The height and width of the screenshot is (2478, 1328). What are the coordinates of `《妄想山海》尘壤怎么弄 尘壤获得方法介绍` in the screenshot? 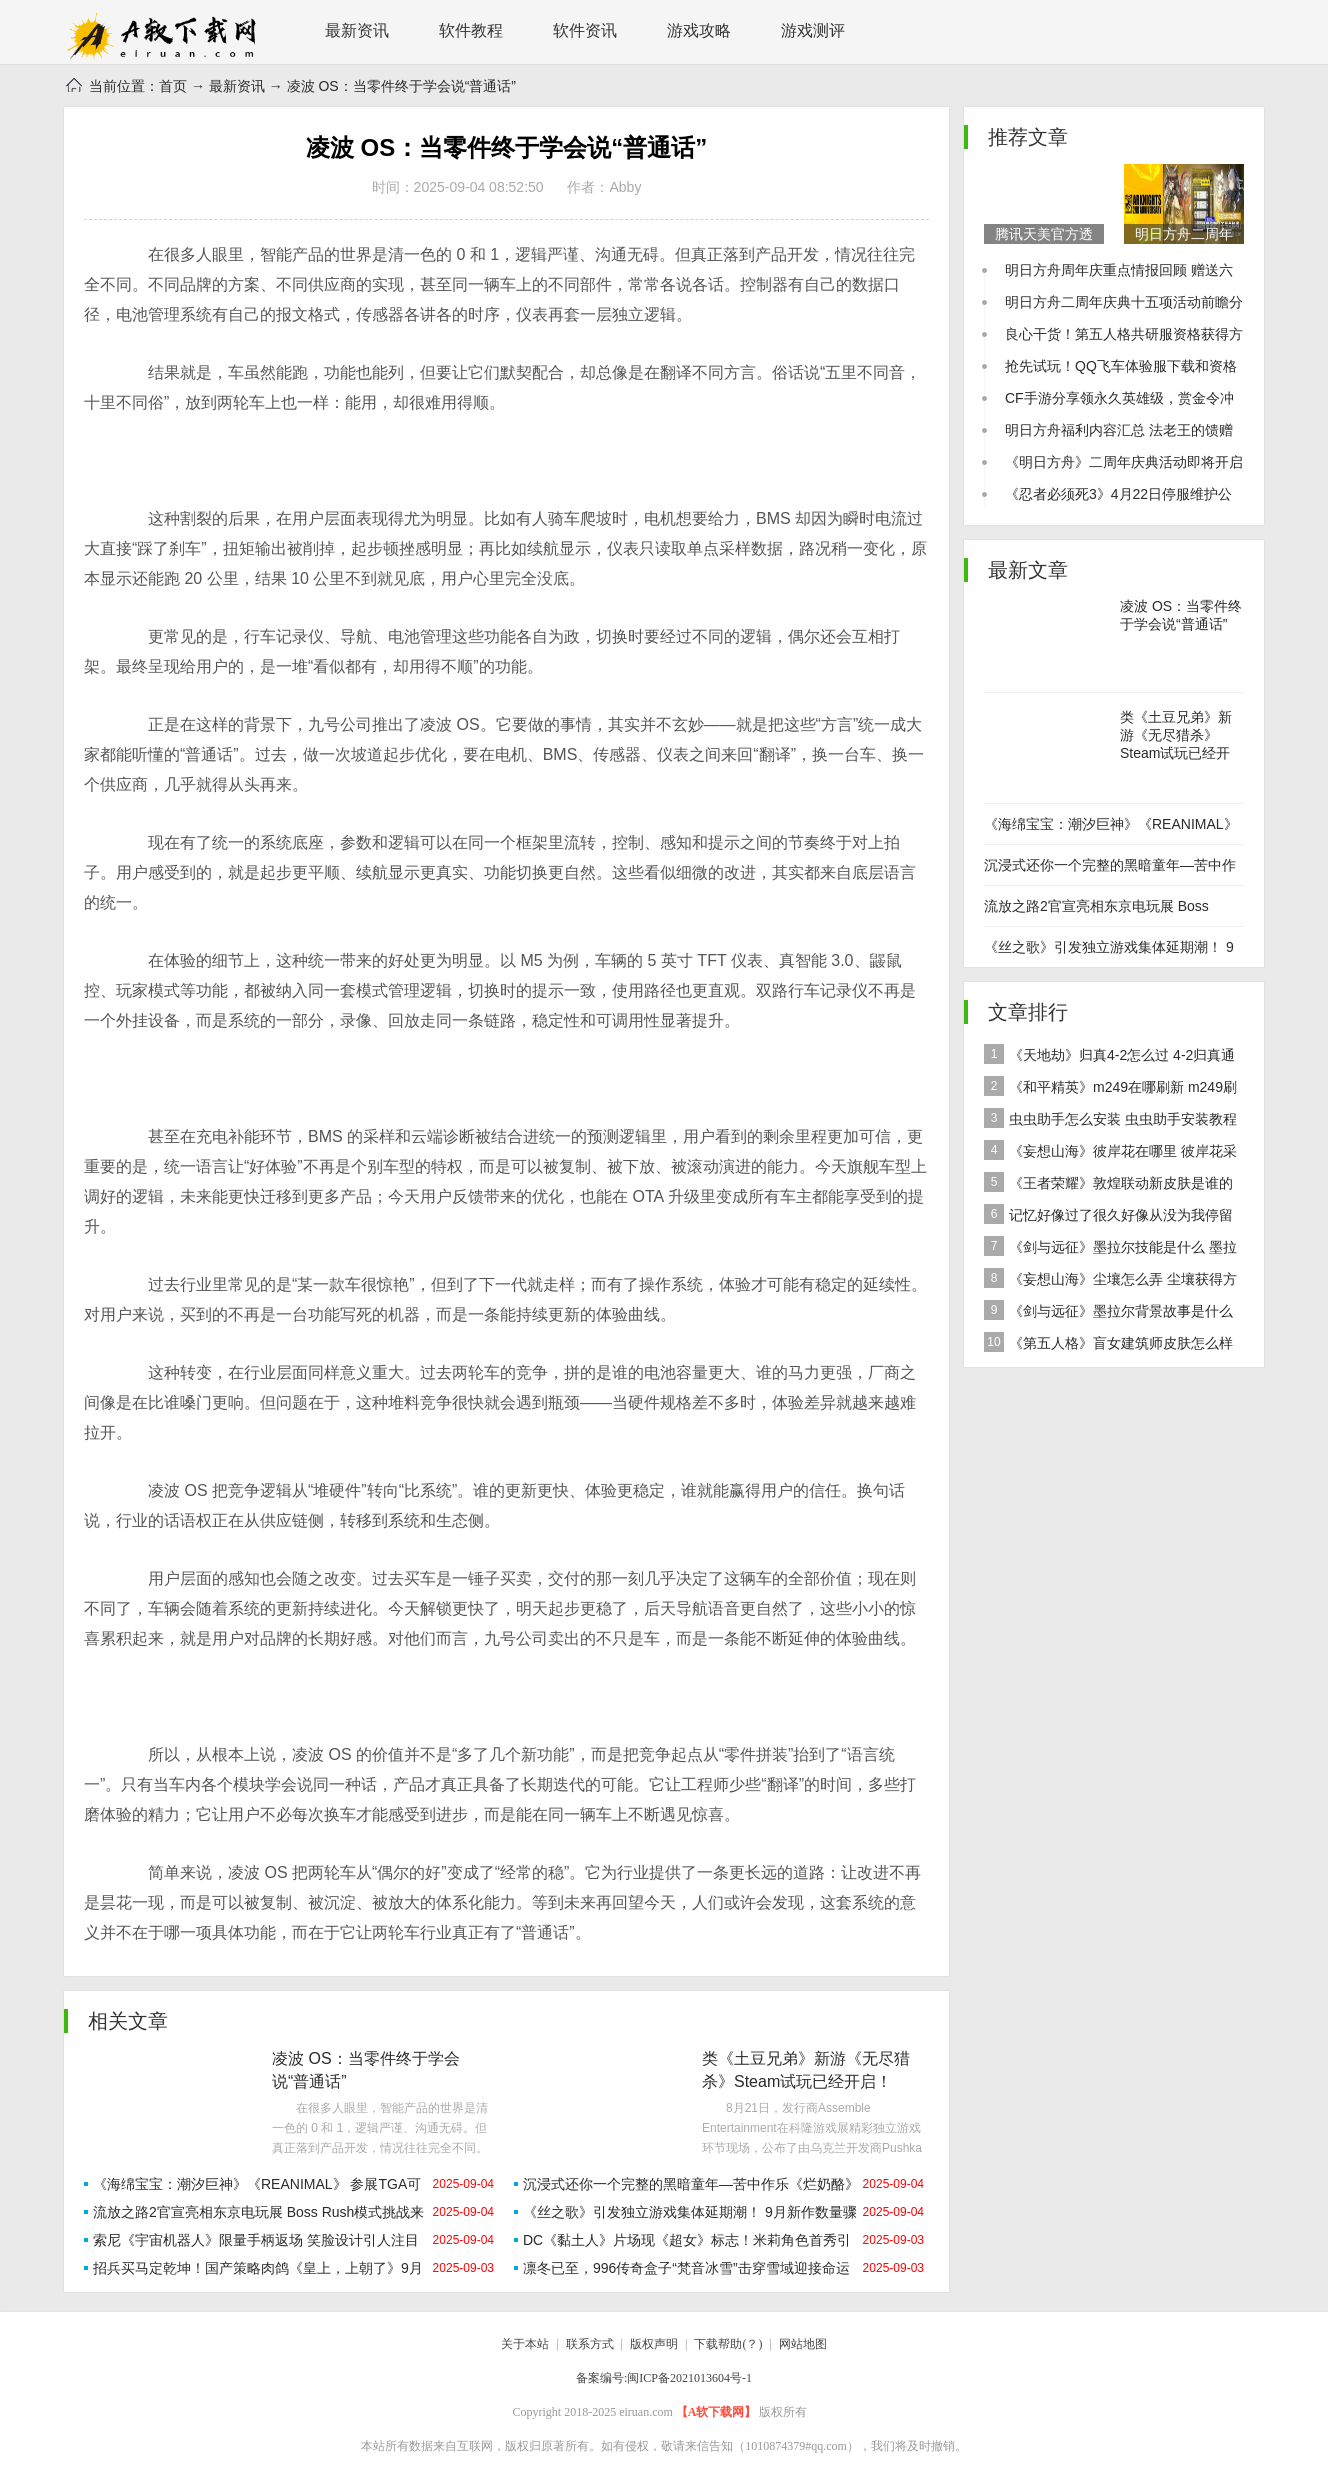 It's located at (1110, 1281).